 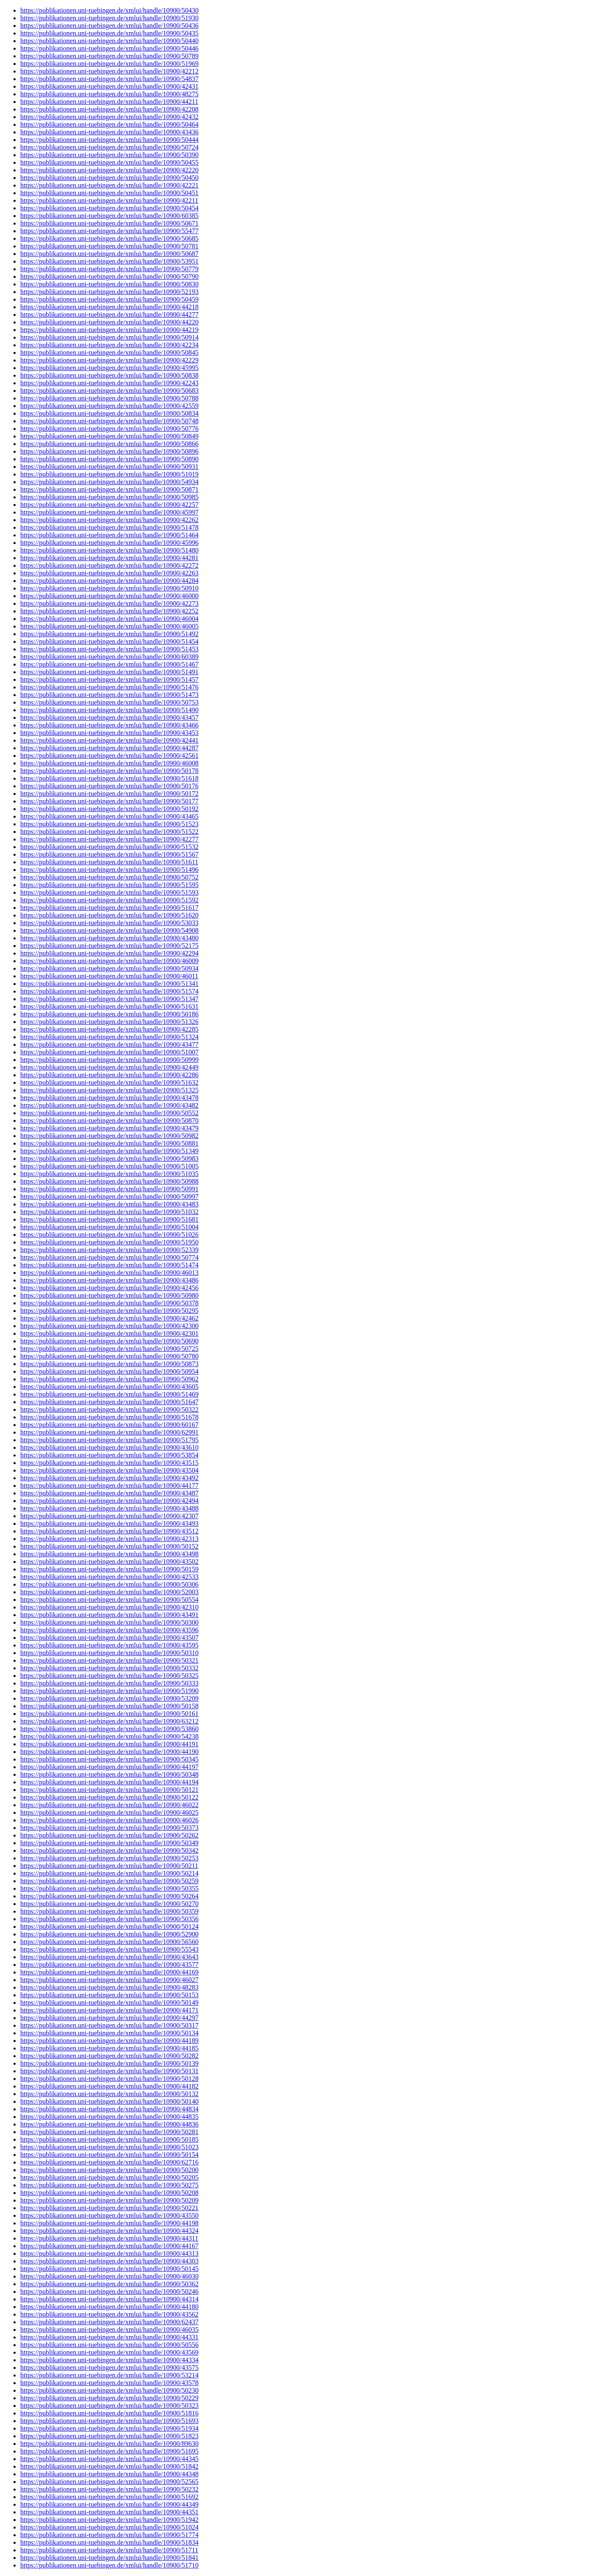 What do you see at coordinates (109, 2565) in the screenshot?
I see `https://publikationen.uni-tuebingen.de/xmlui/handle/10900/51710` at bounding box center [109, 2565].